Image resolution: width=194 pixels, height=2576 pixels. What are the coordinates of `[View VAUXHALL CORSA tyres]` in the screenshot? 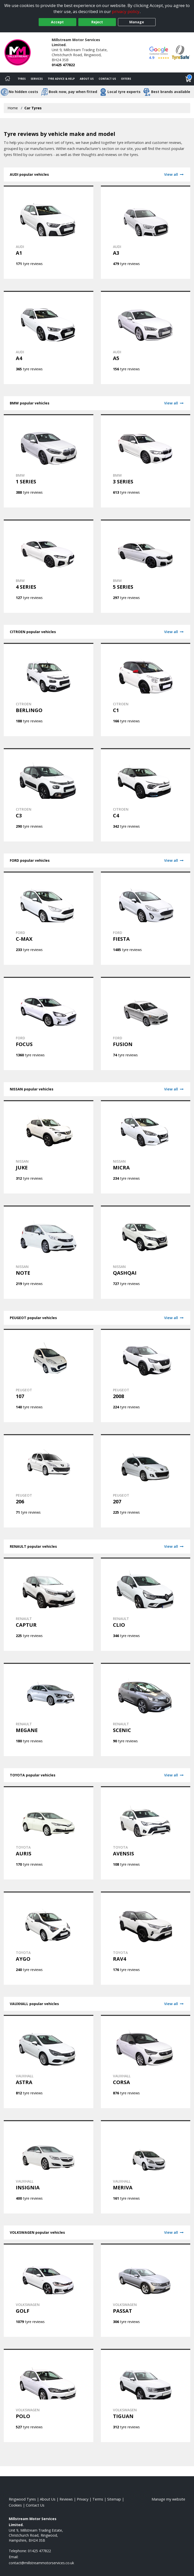 It's located at (145, 2061).